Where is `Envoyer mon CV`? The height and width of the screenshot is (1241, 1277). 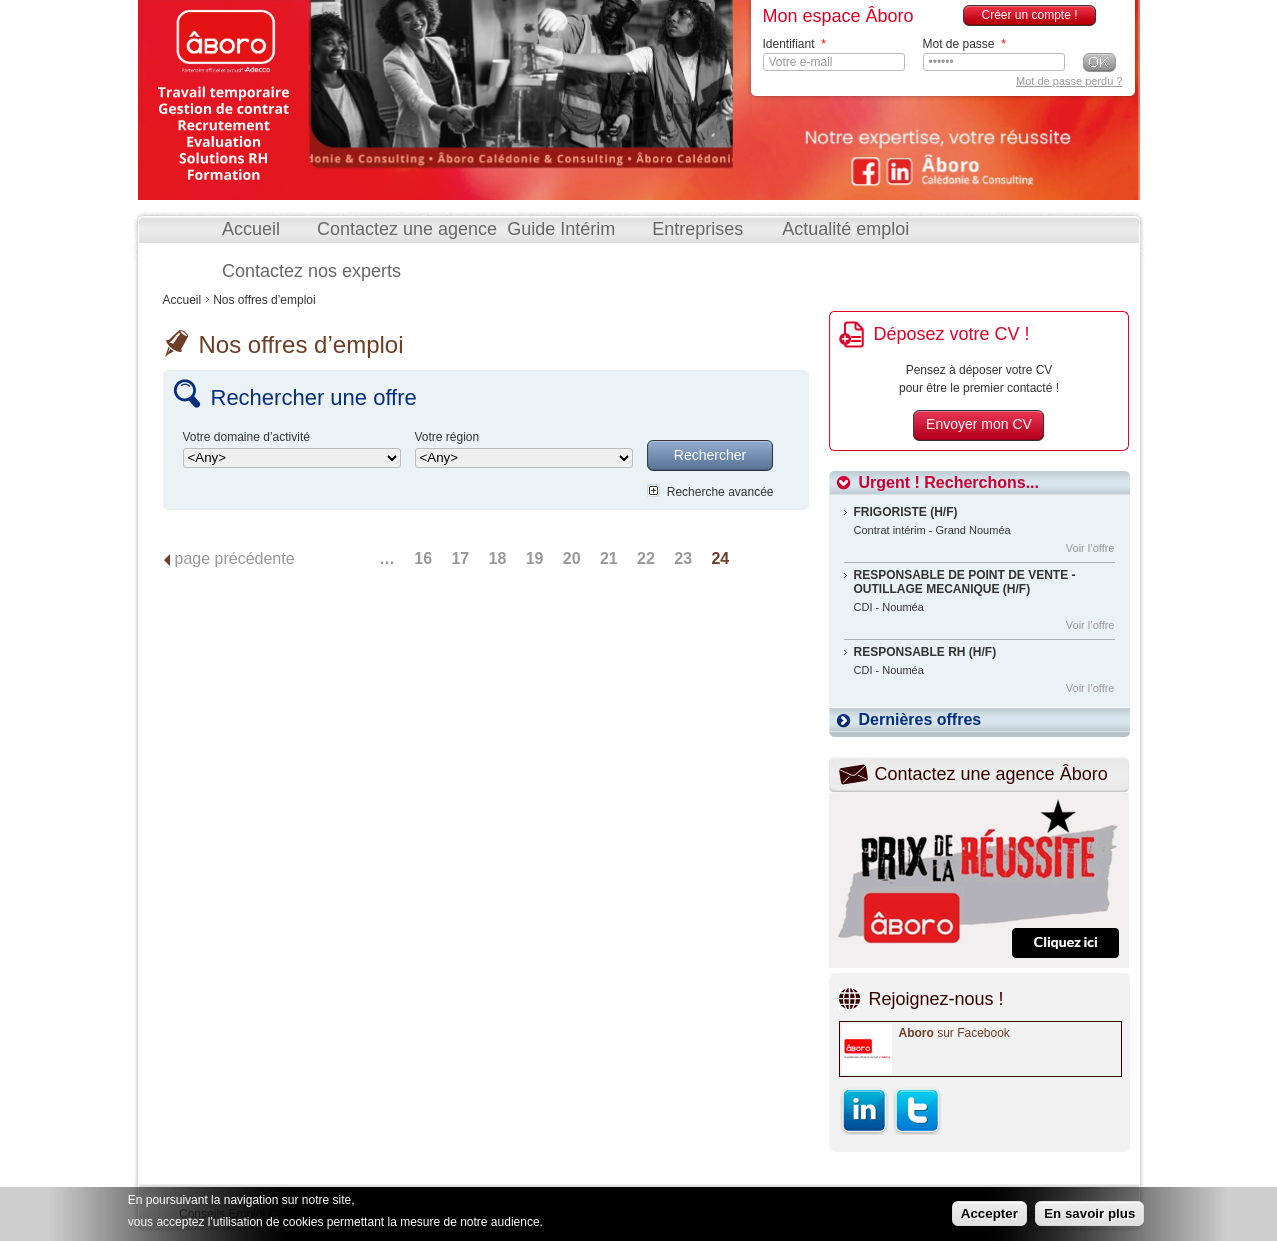
Envoyer mon CV is located at coordinates (979, 424).